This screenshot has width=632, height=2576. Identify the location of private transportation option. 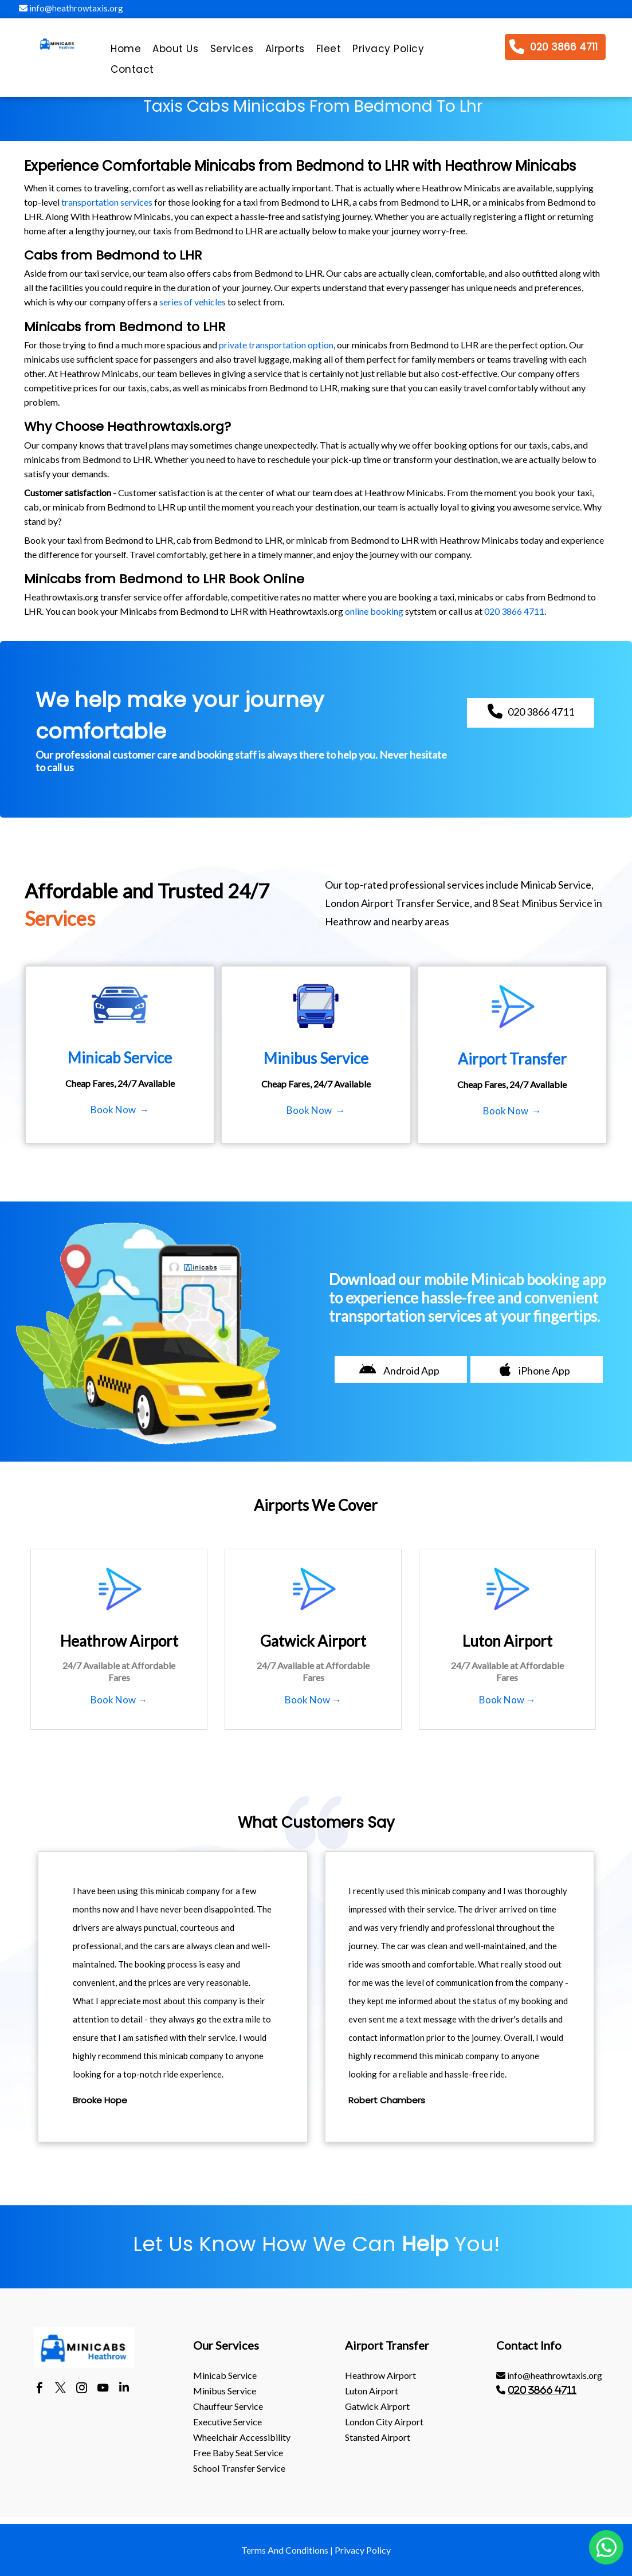
(276, 344).